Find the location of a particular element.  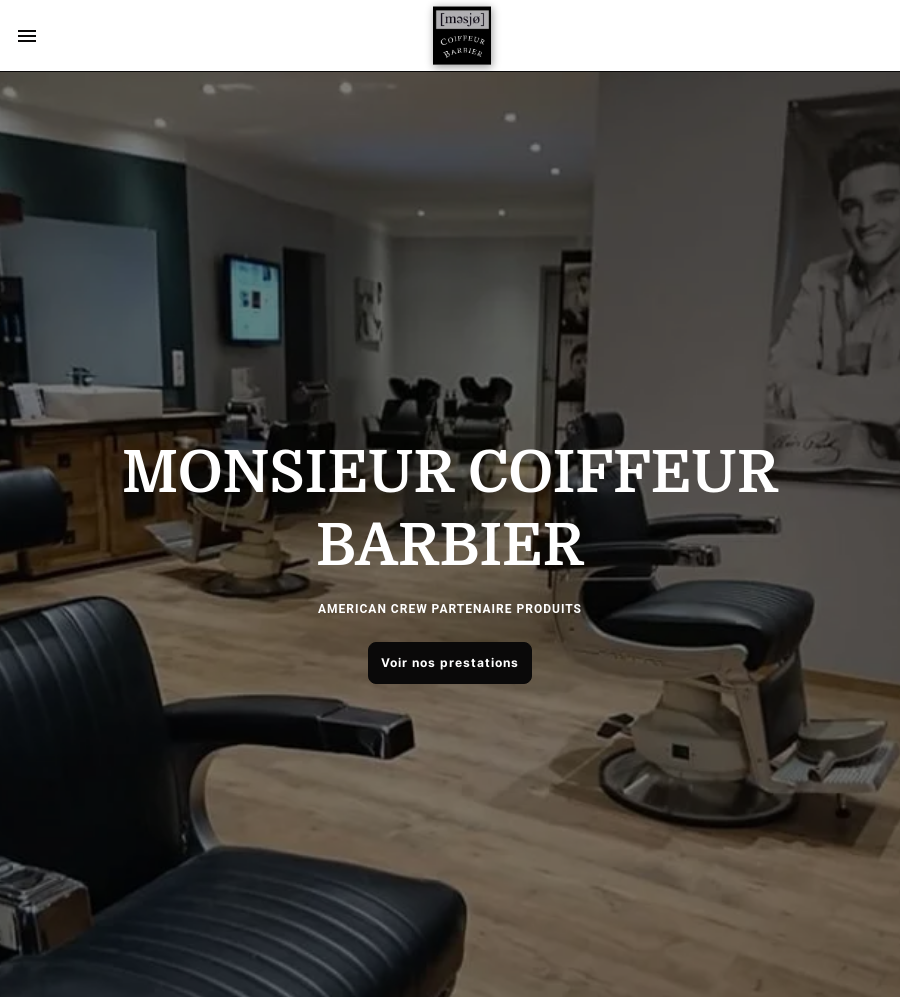

Voir nos prestations is located at coordinates (450, 662).